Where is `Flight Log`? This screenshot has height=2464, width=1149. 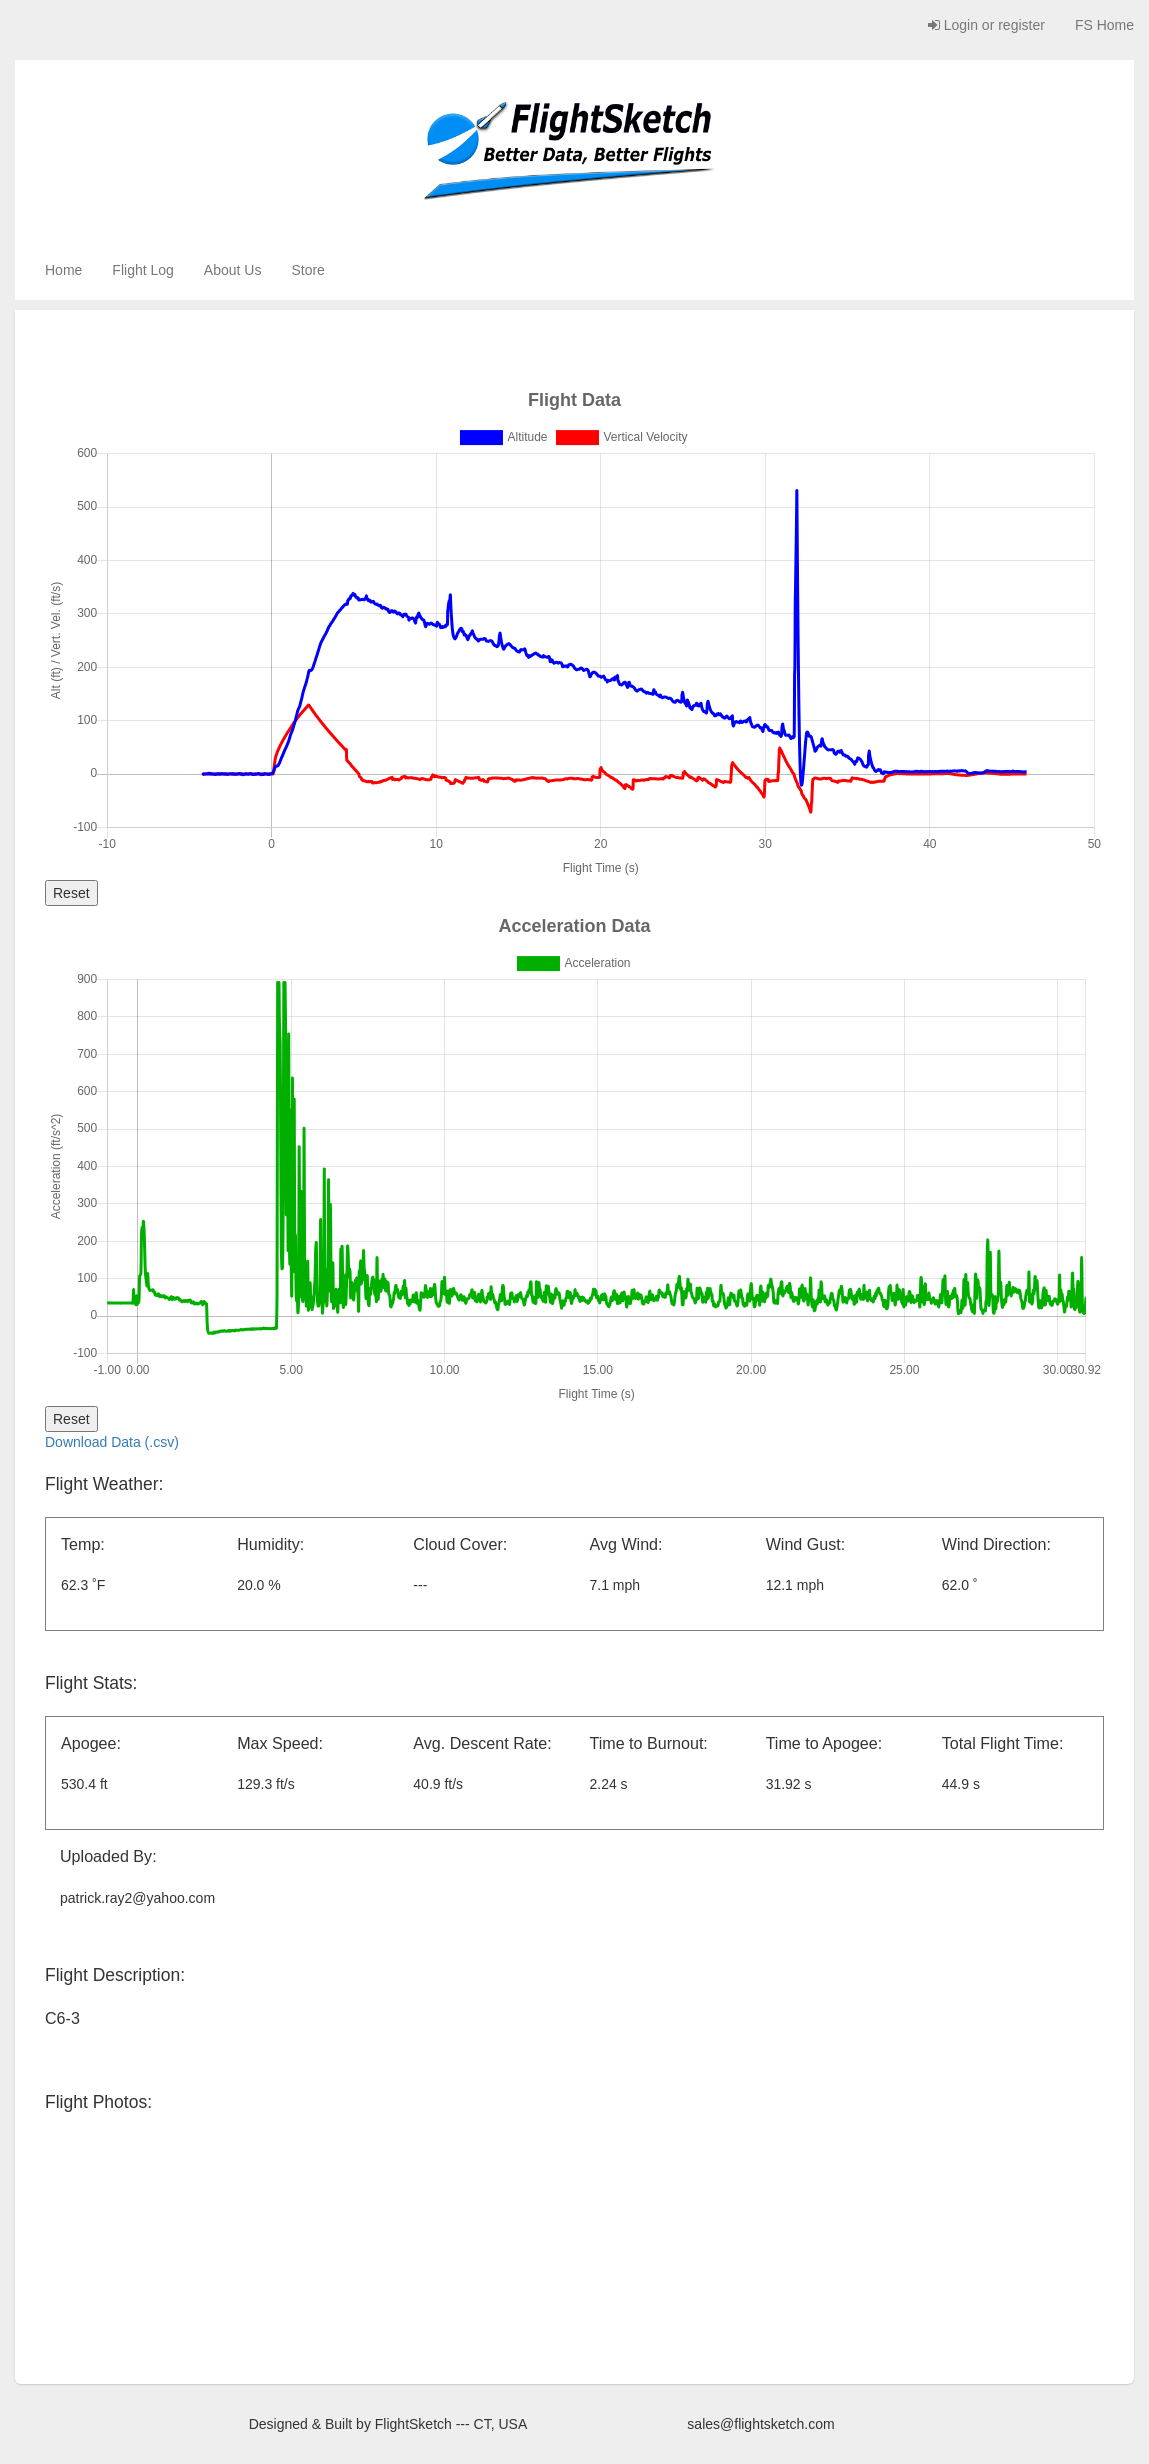 Flight Log is located at coordinates (142, 270).